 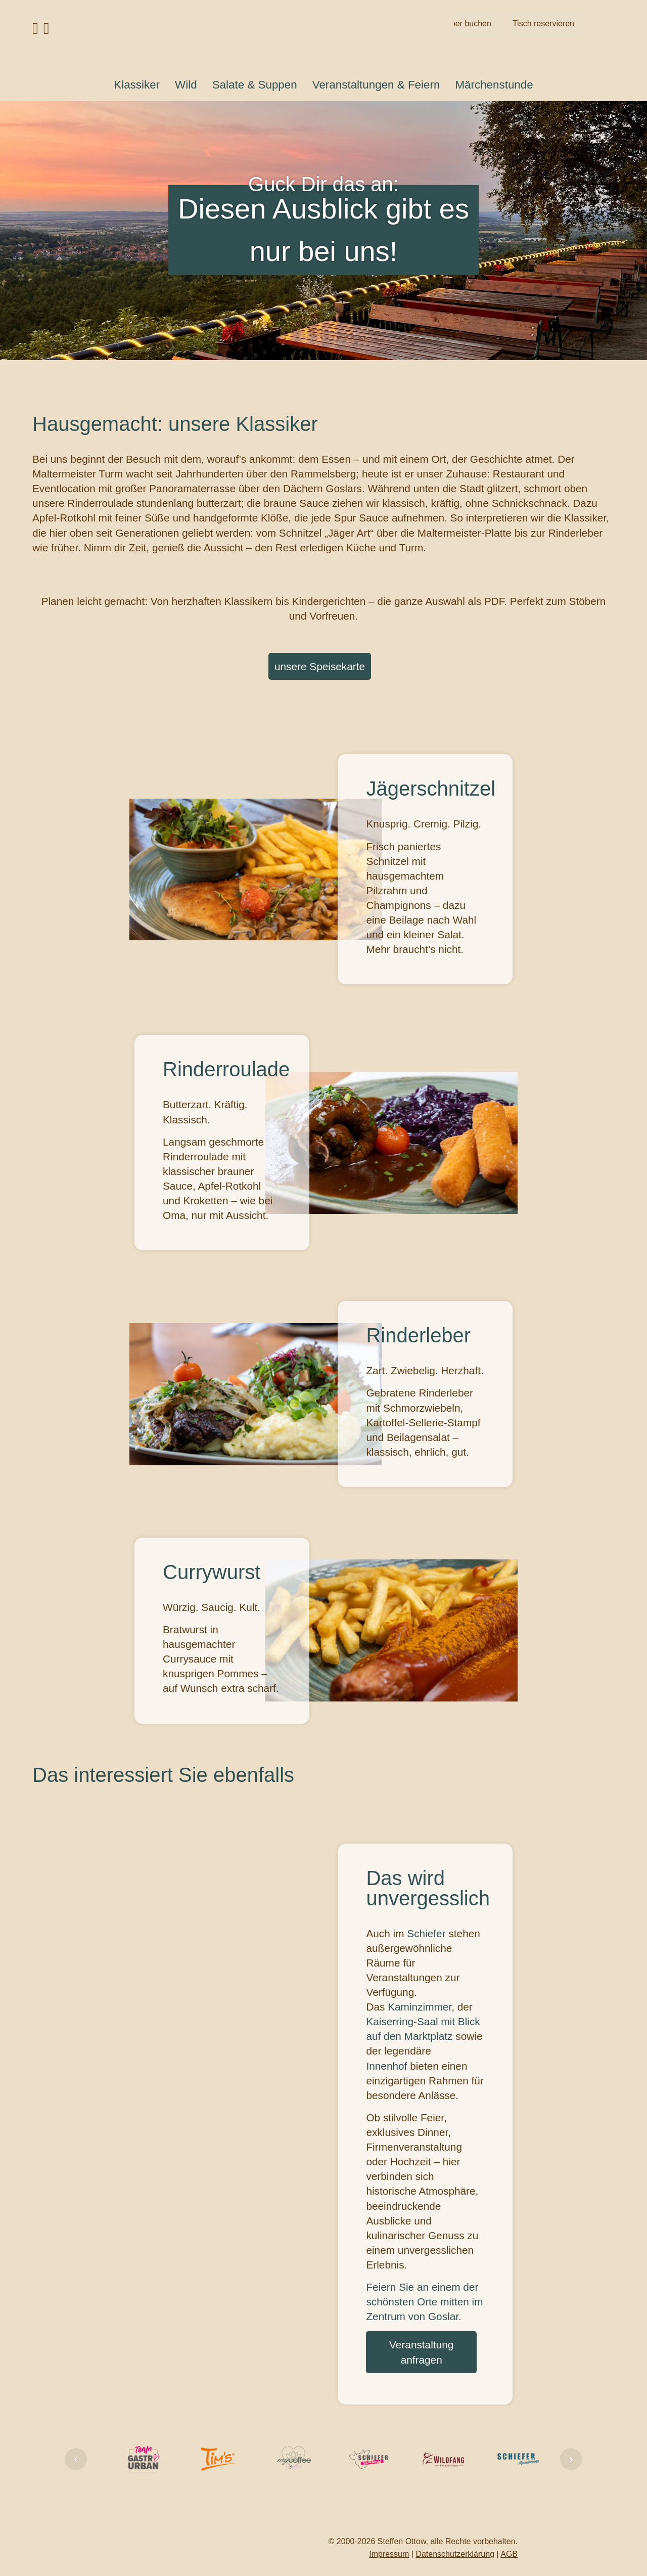 I want to click on Impressum [Link Impressum], so click(x=389, y=2554).